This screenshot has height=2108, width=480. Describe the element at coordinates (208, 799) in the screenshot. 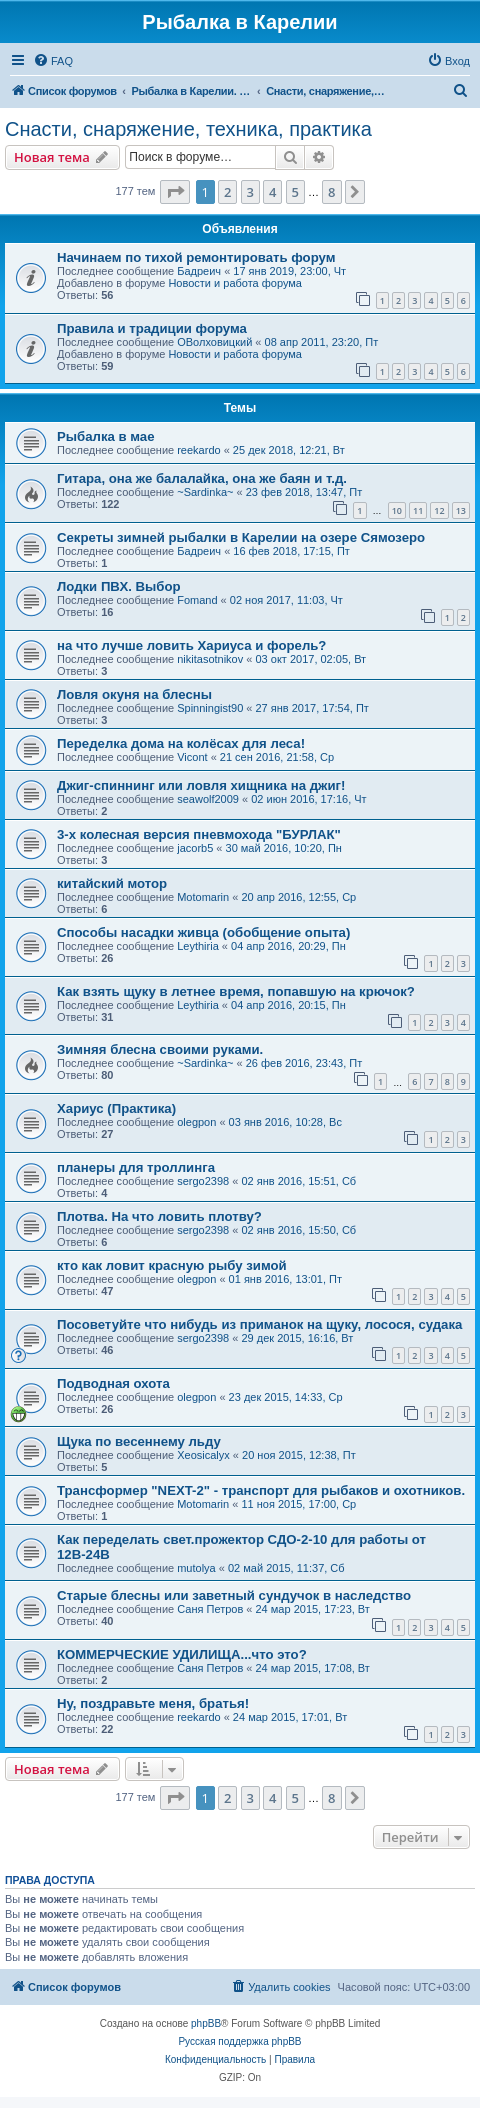

I see `seawolf2009` at that location.